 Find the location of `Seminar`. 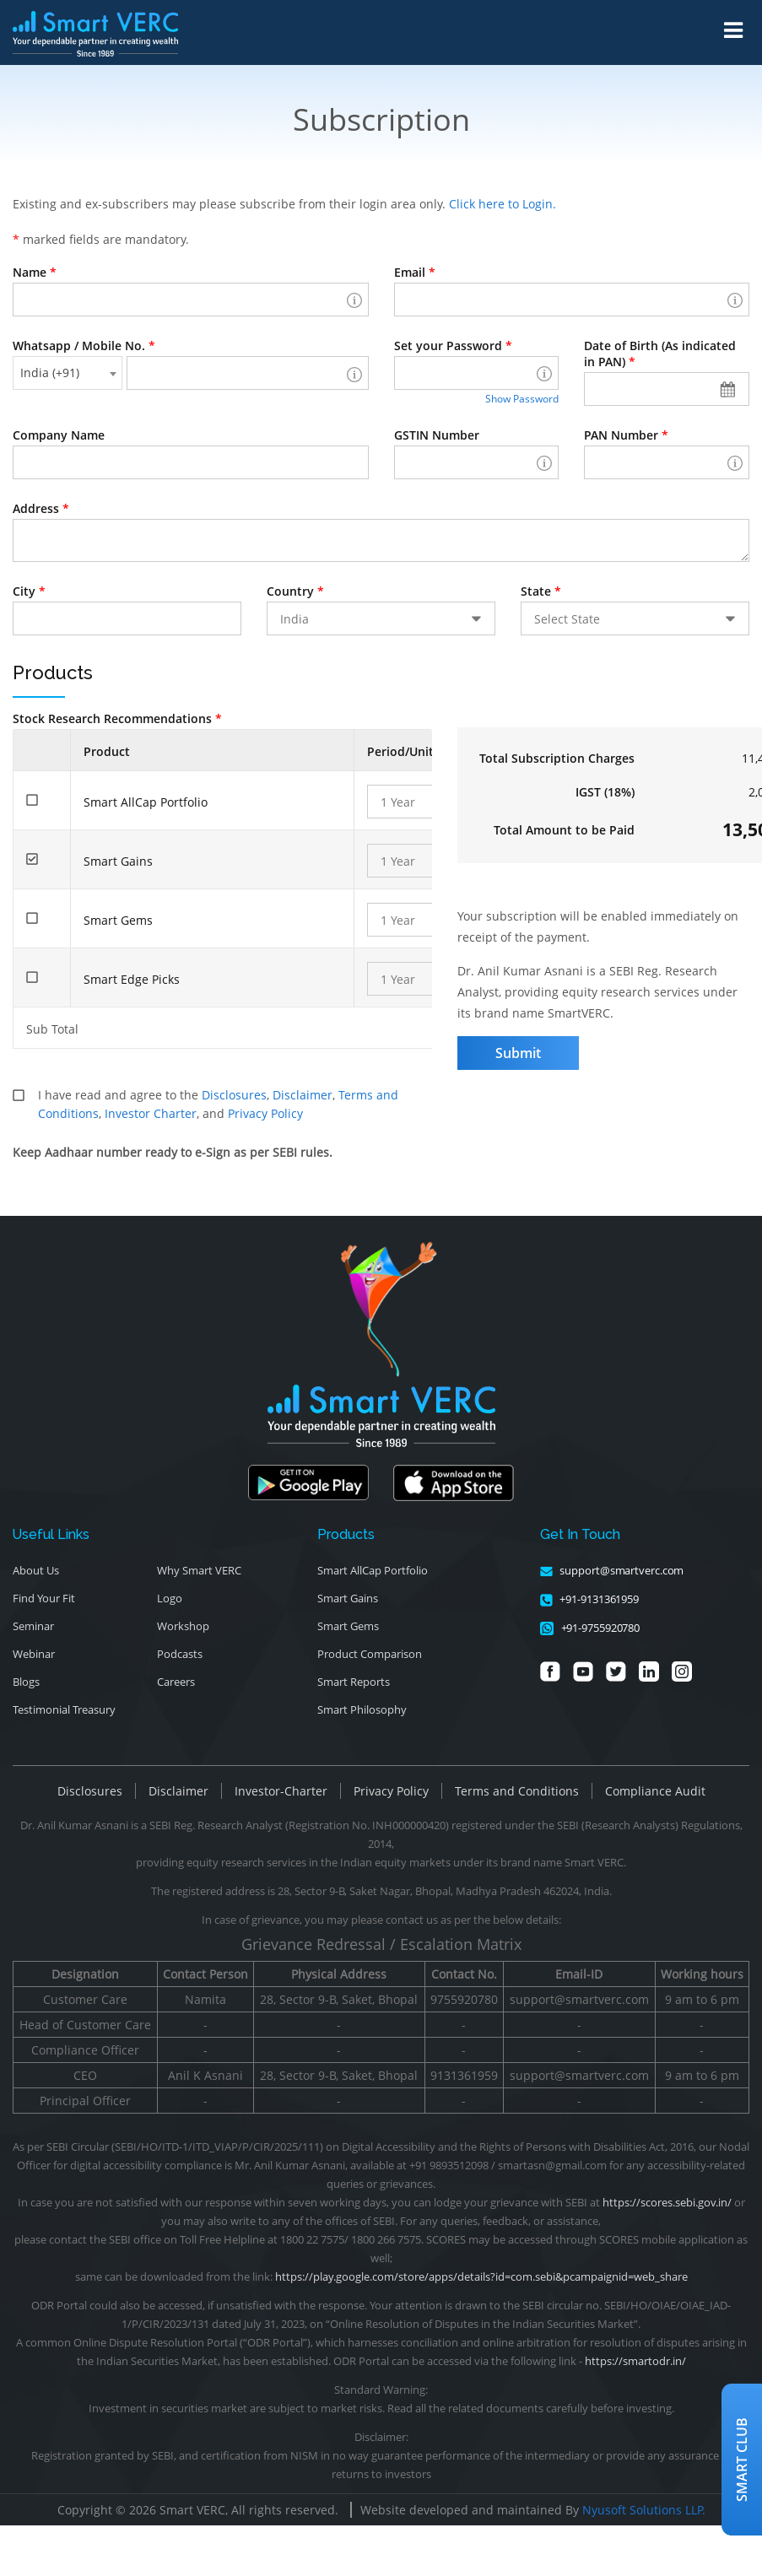

Seminar is located at coordinates (33, 1626).